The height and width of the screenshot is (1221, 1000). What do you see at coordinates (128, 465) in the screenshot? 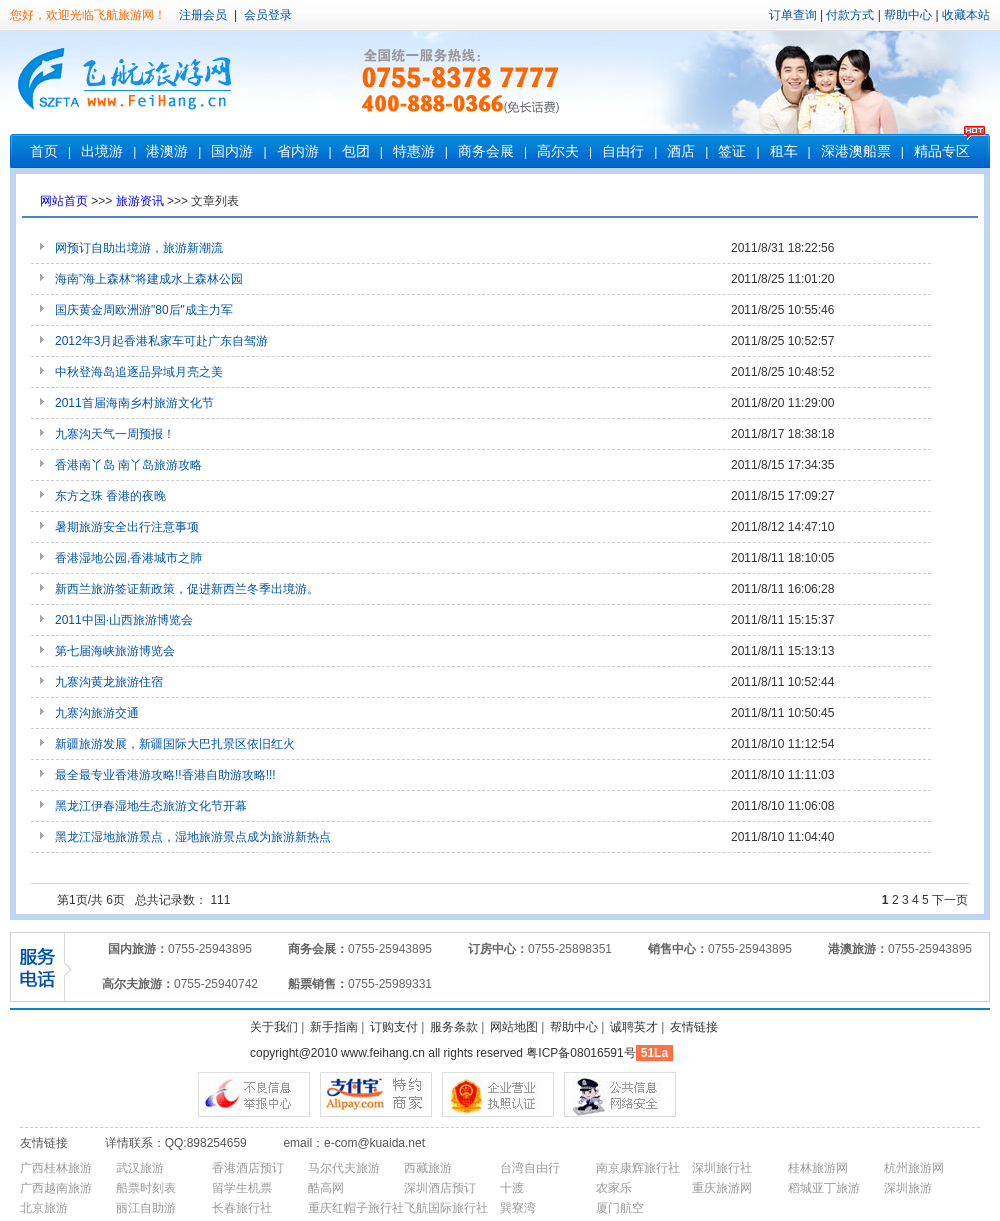
I see `香港南丫岛 南丫岛旅游攻略` at bounding box center [128, 465].